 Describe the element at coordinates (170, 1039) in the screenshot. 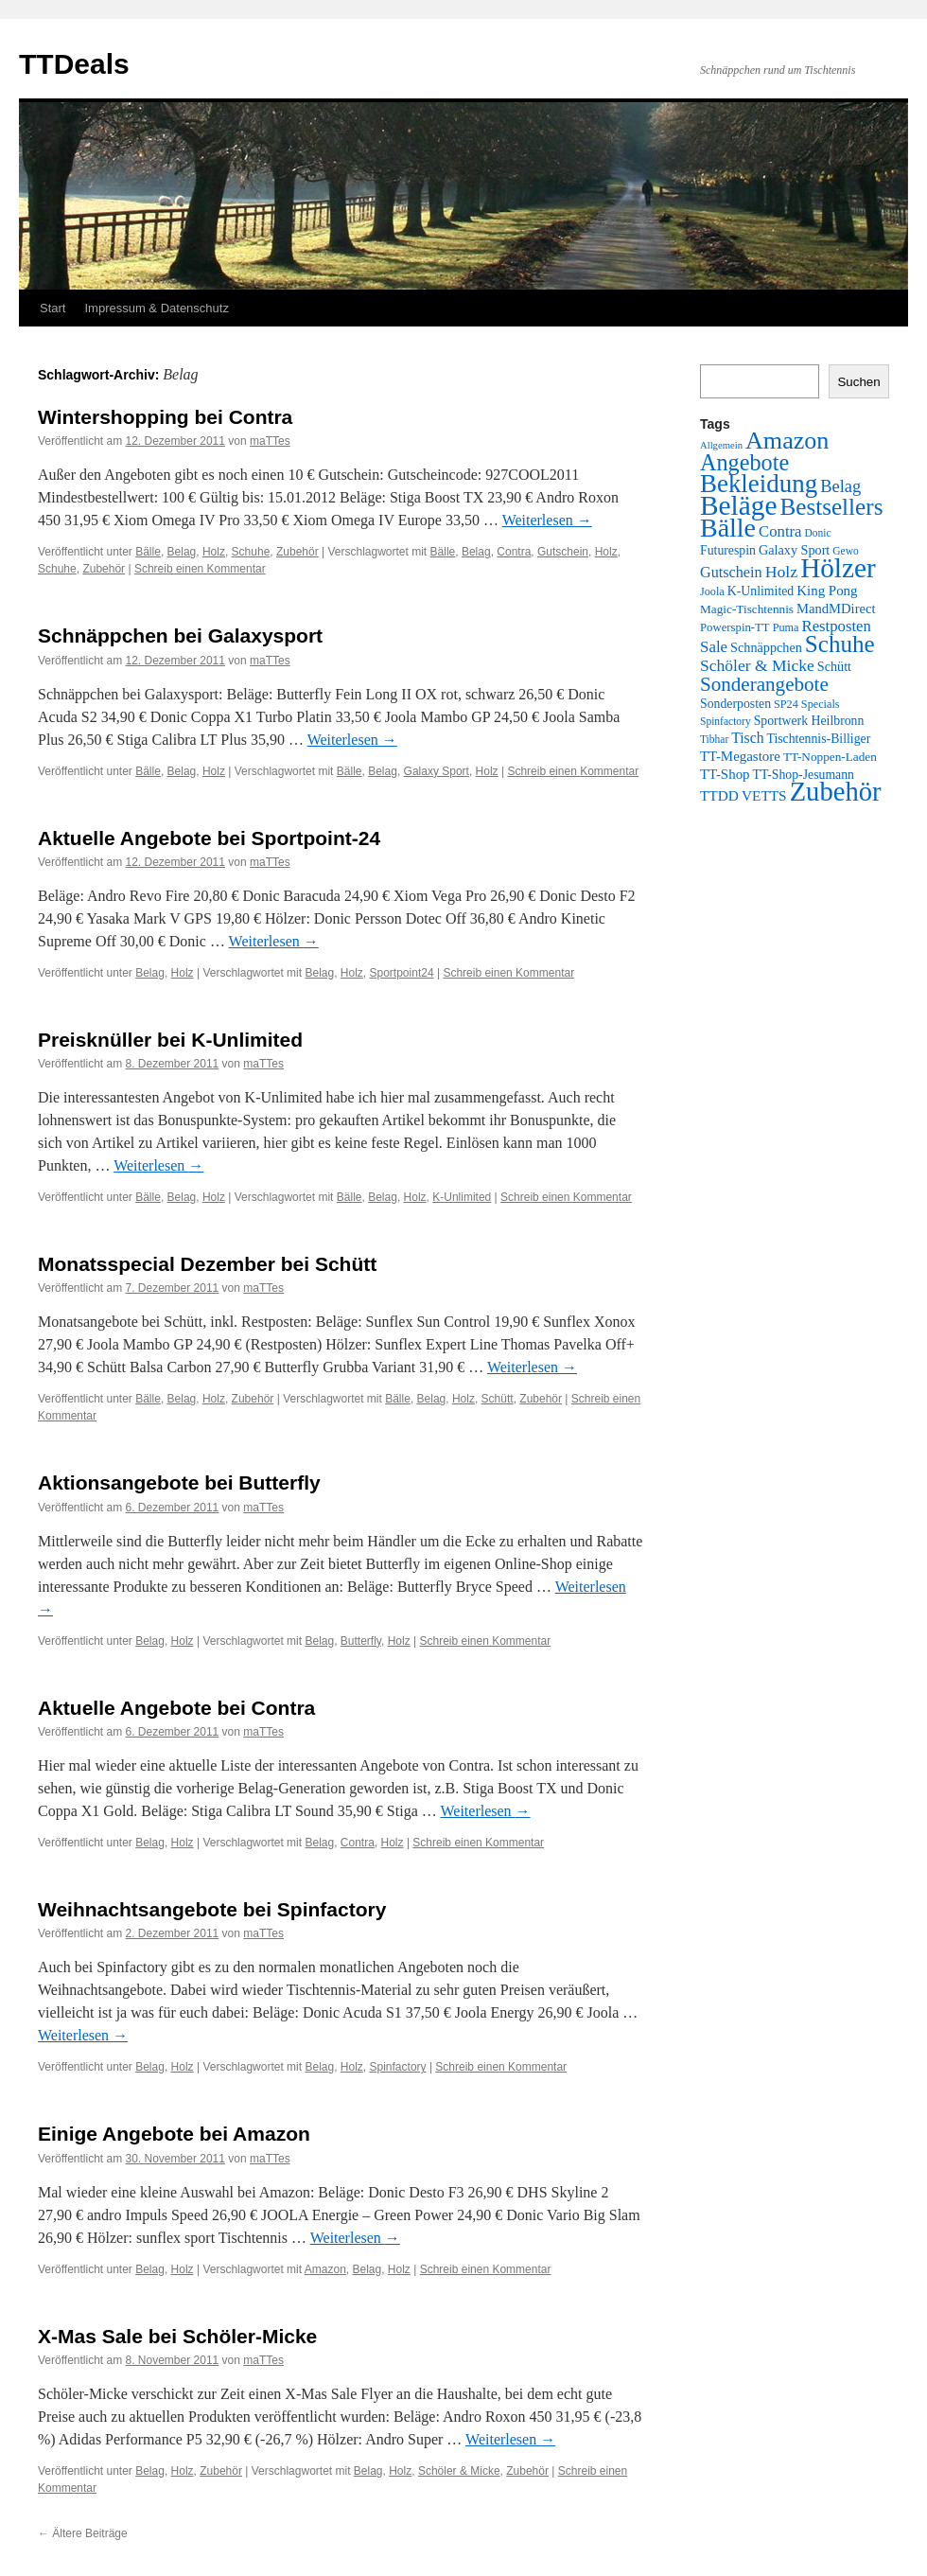

I see `Preisknüller bei K-Unlimited` at that location.